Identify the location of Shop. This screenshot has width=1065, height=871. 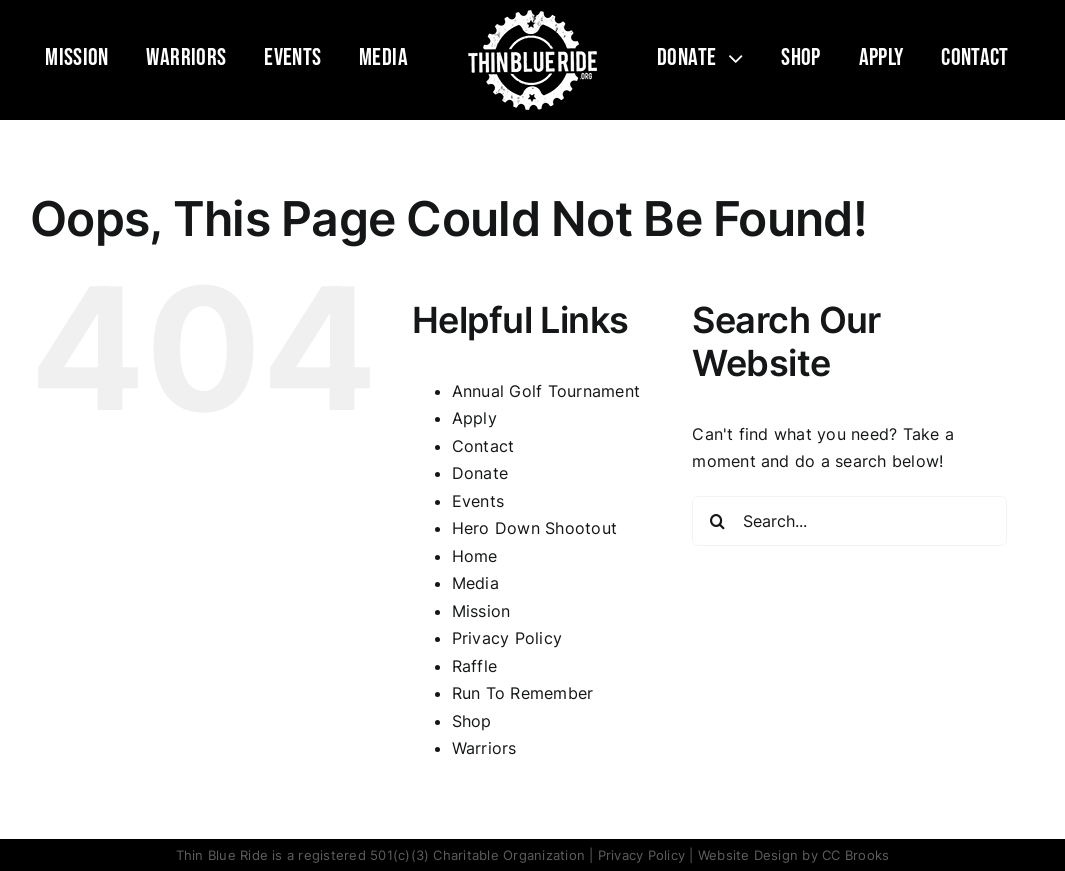
(472, 721).